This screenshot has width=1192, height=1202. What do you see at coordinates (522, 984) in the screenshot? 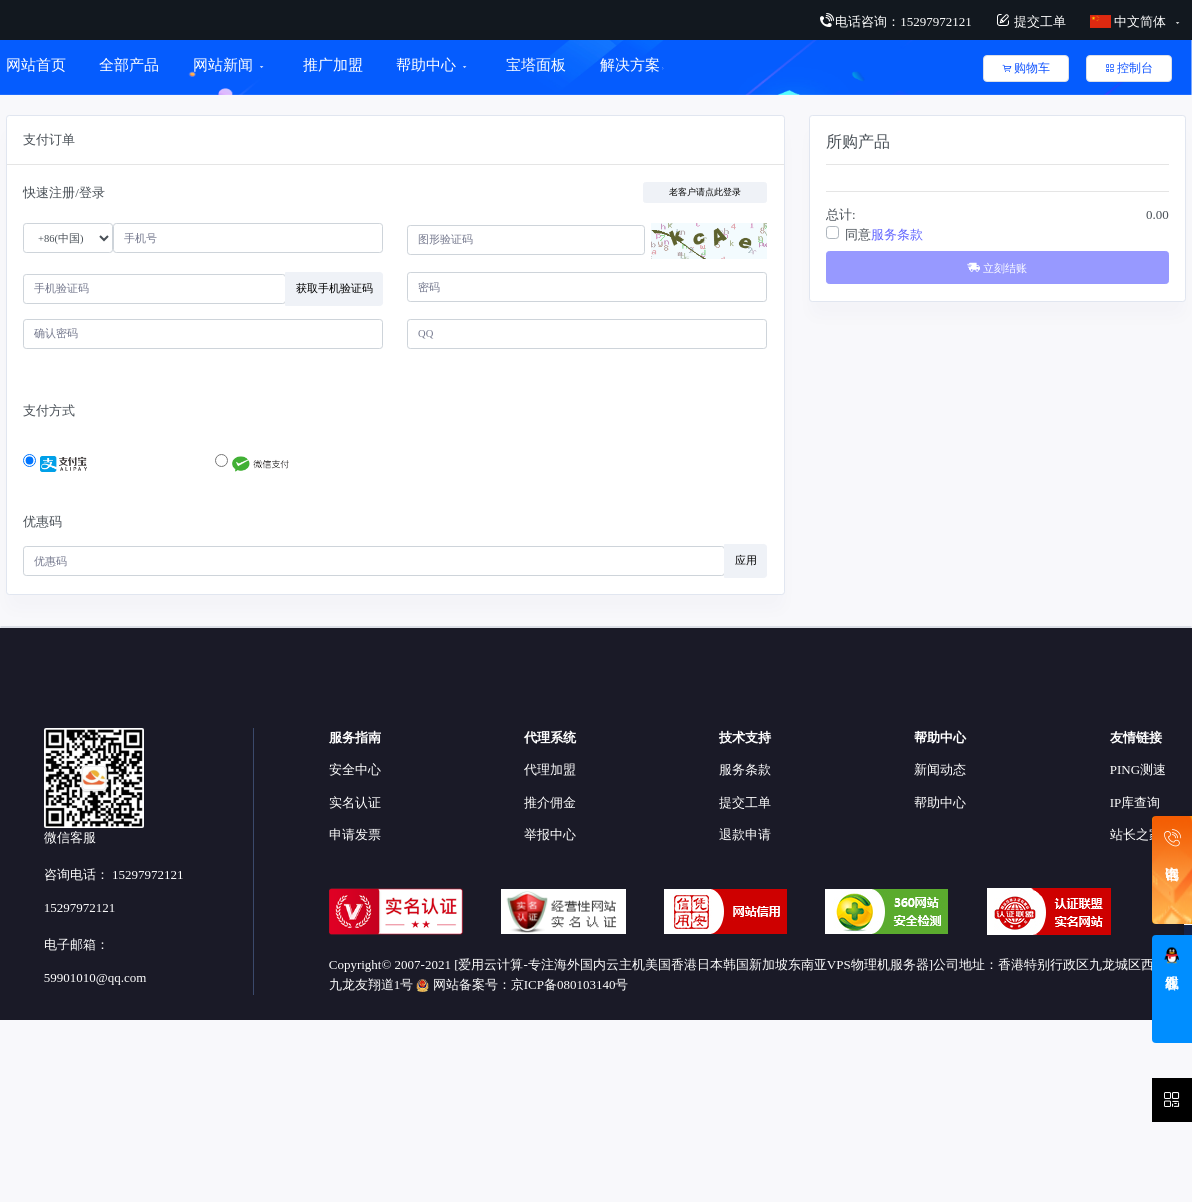
I see `网站备案号：京ICP备080103140号` at bounding box center [522, 984].